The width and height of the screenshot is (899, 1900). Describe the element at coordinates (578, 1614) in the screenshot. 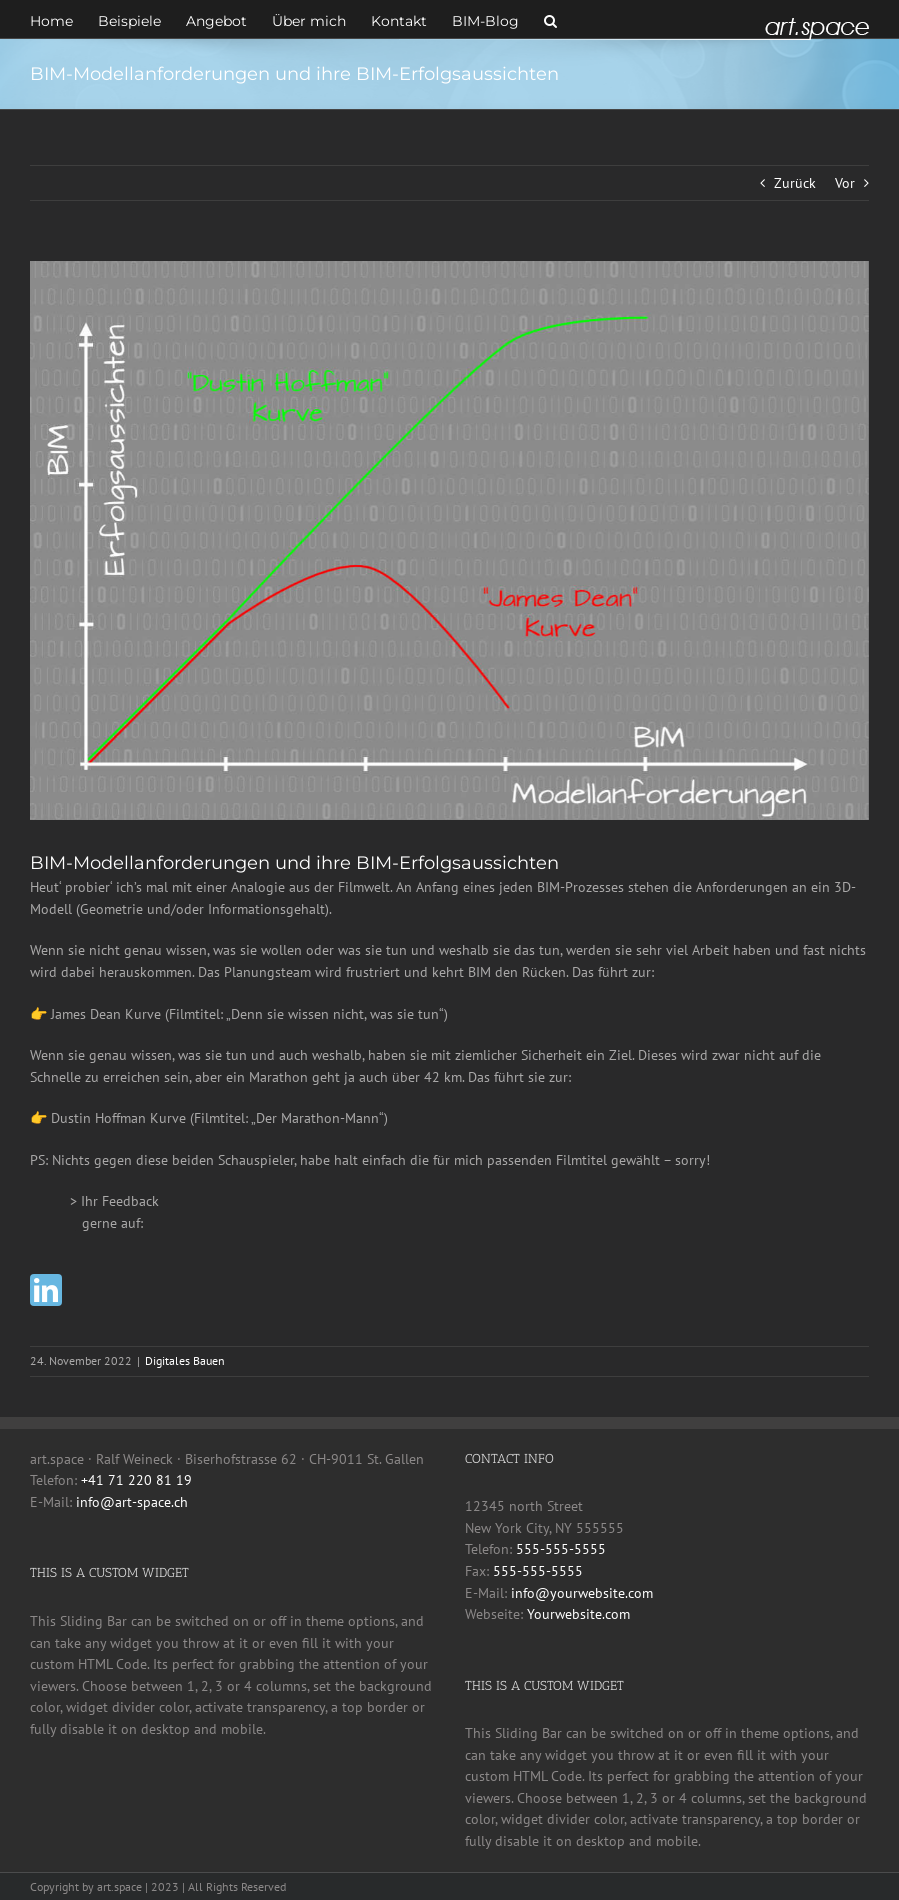

I see `Yourwebsite.com` at that location.